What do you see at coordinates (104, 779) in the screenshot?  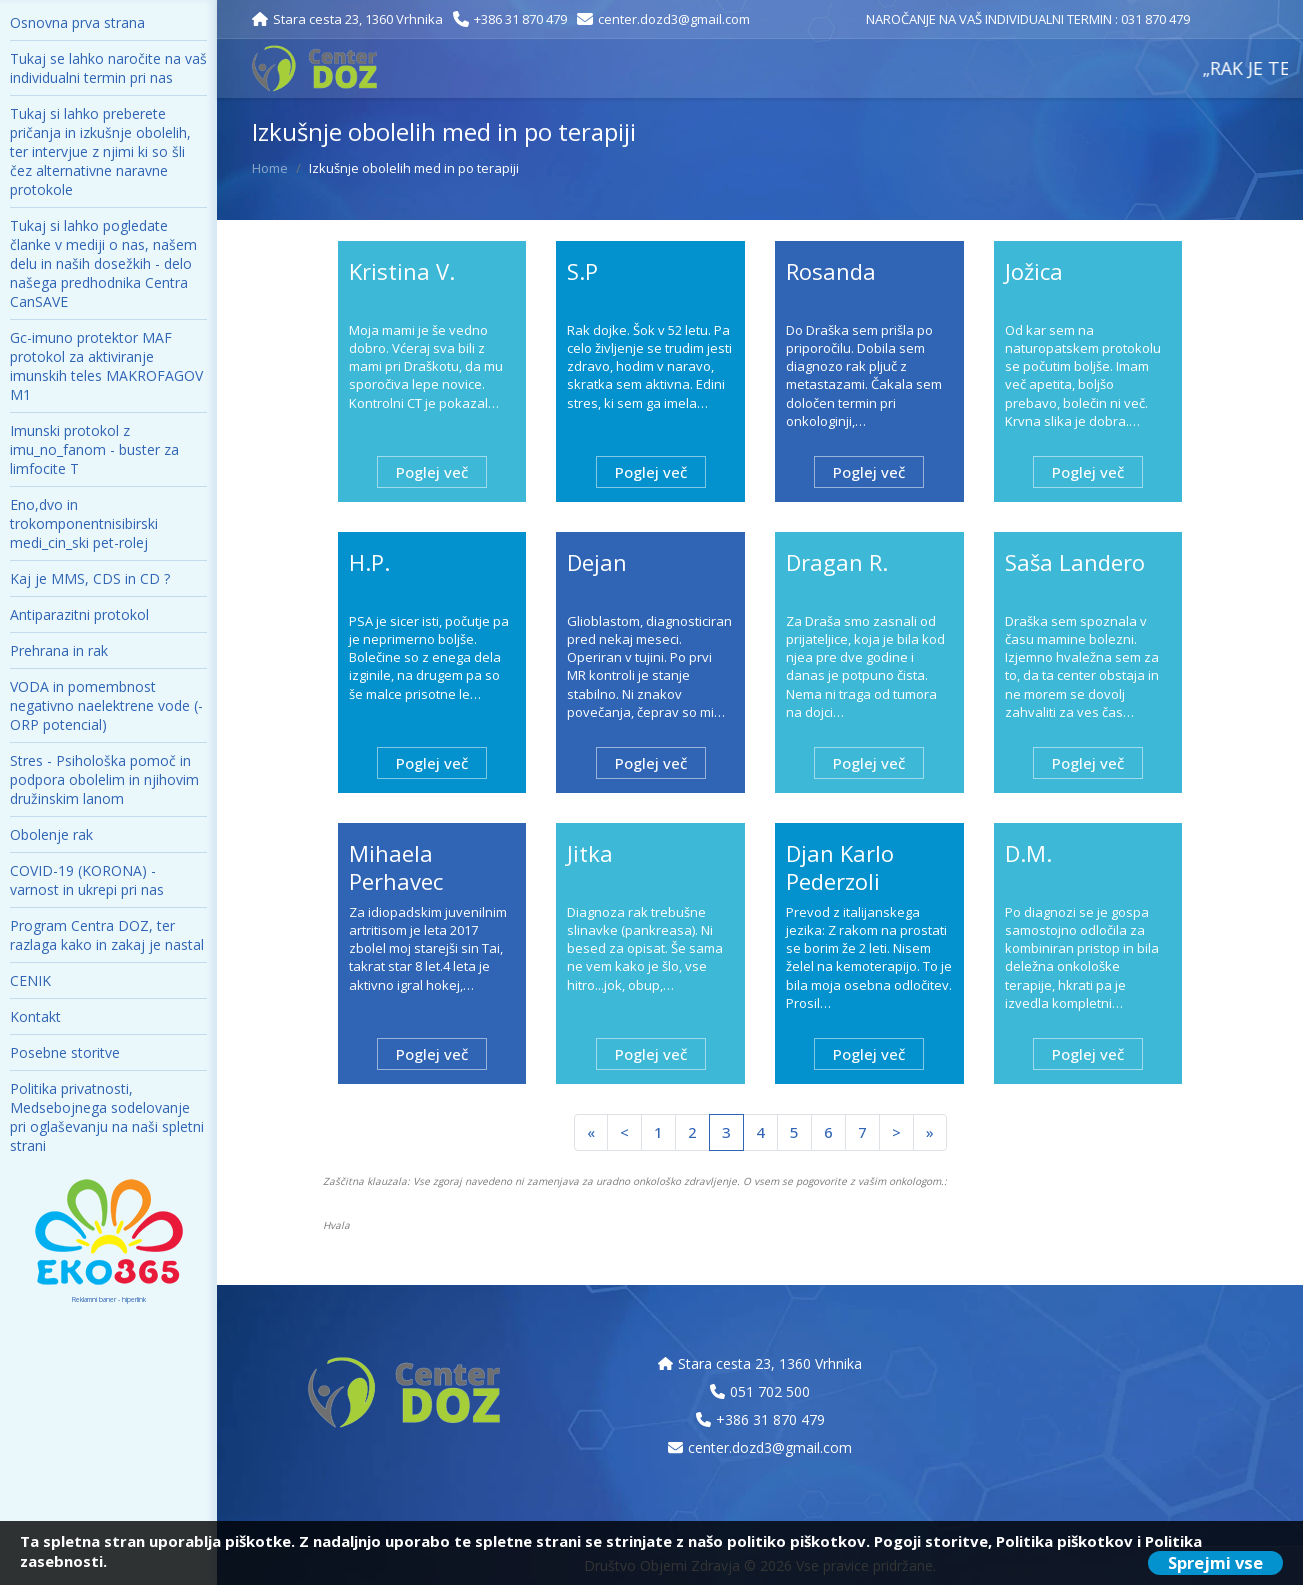 I see `Stres - Psihološka pomoč in podpora obolelim in njihovim družinskim lanom` at bounding box center [104, 779].